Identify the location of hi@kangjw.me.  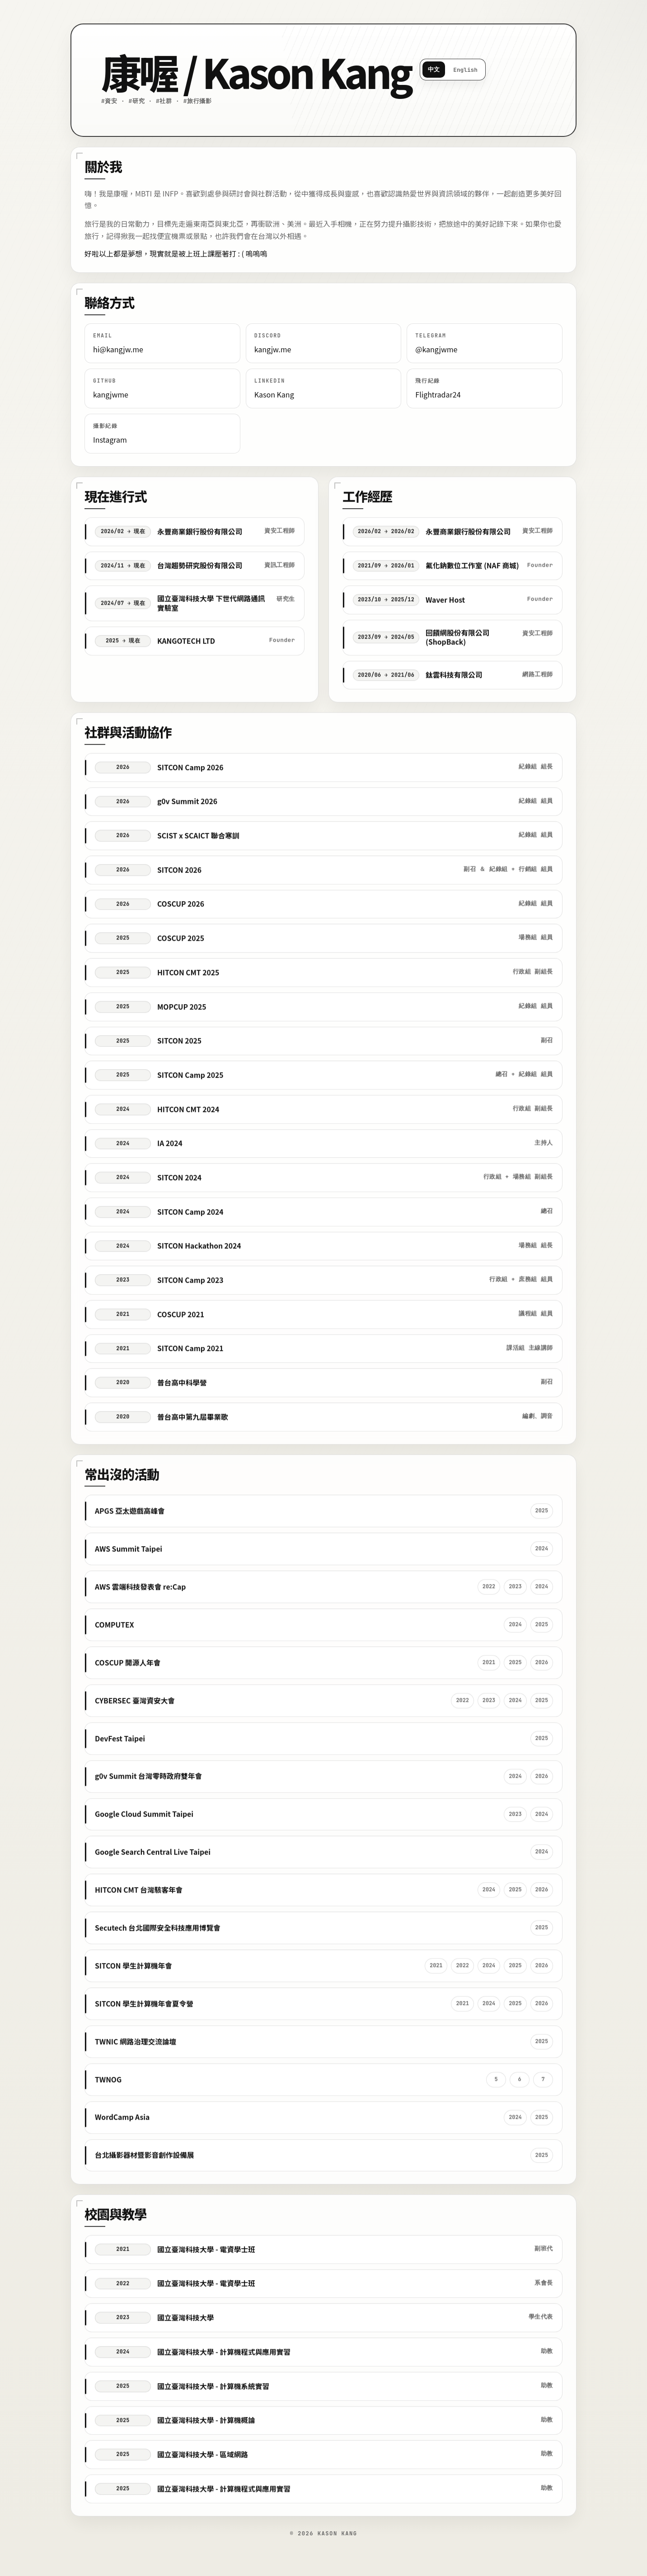
(118, 349).